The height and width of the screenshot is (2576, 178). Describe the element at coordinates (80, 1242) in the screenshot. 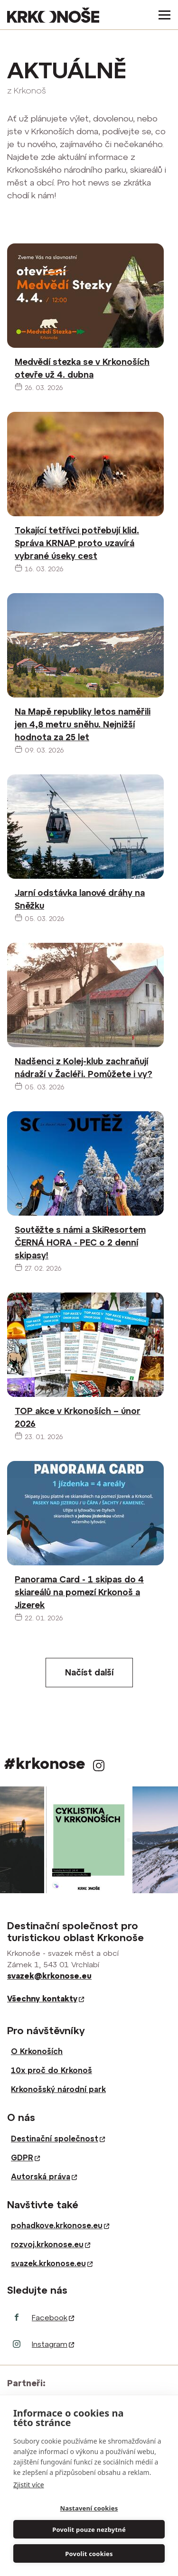

I see `Soutěžte s námi a SkiResortem ČERNÁ HORA - PEC o 2 denní skipasy!` at that location.